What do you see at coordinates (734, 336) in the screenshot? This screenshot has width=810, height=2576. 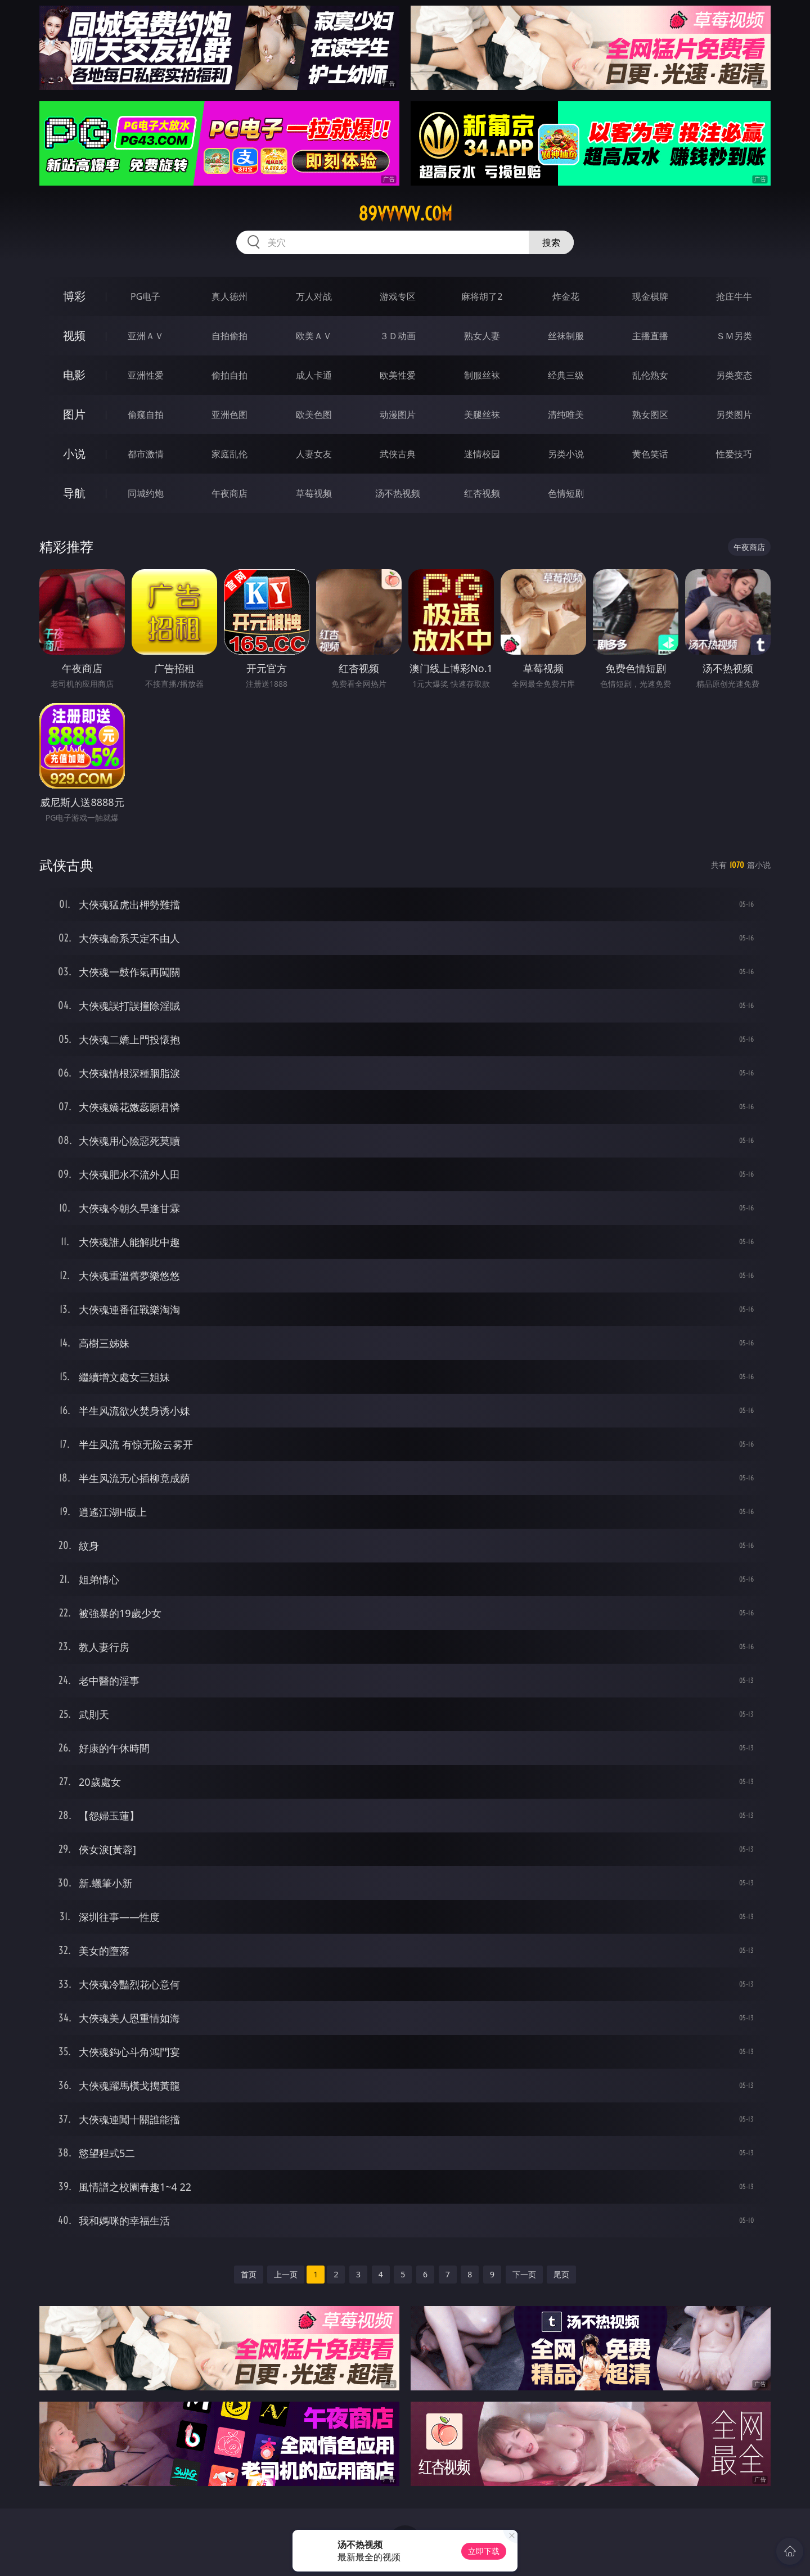 I see `ＳＭ另类` at bounding box center [734, 336].